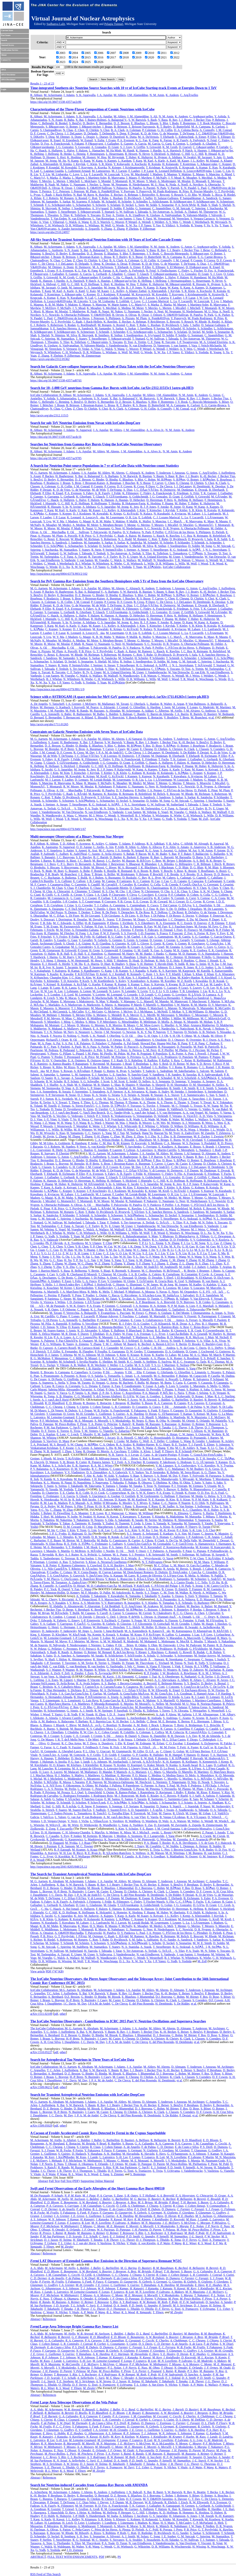 The width and height of the screenshot is (236, 2576). I want to click on A. Cikota, so click(147, 1540).